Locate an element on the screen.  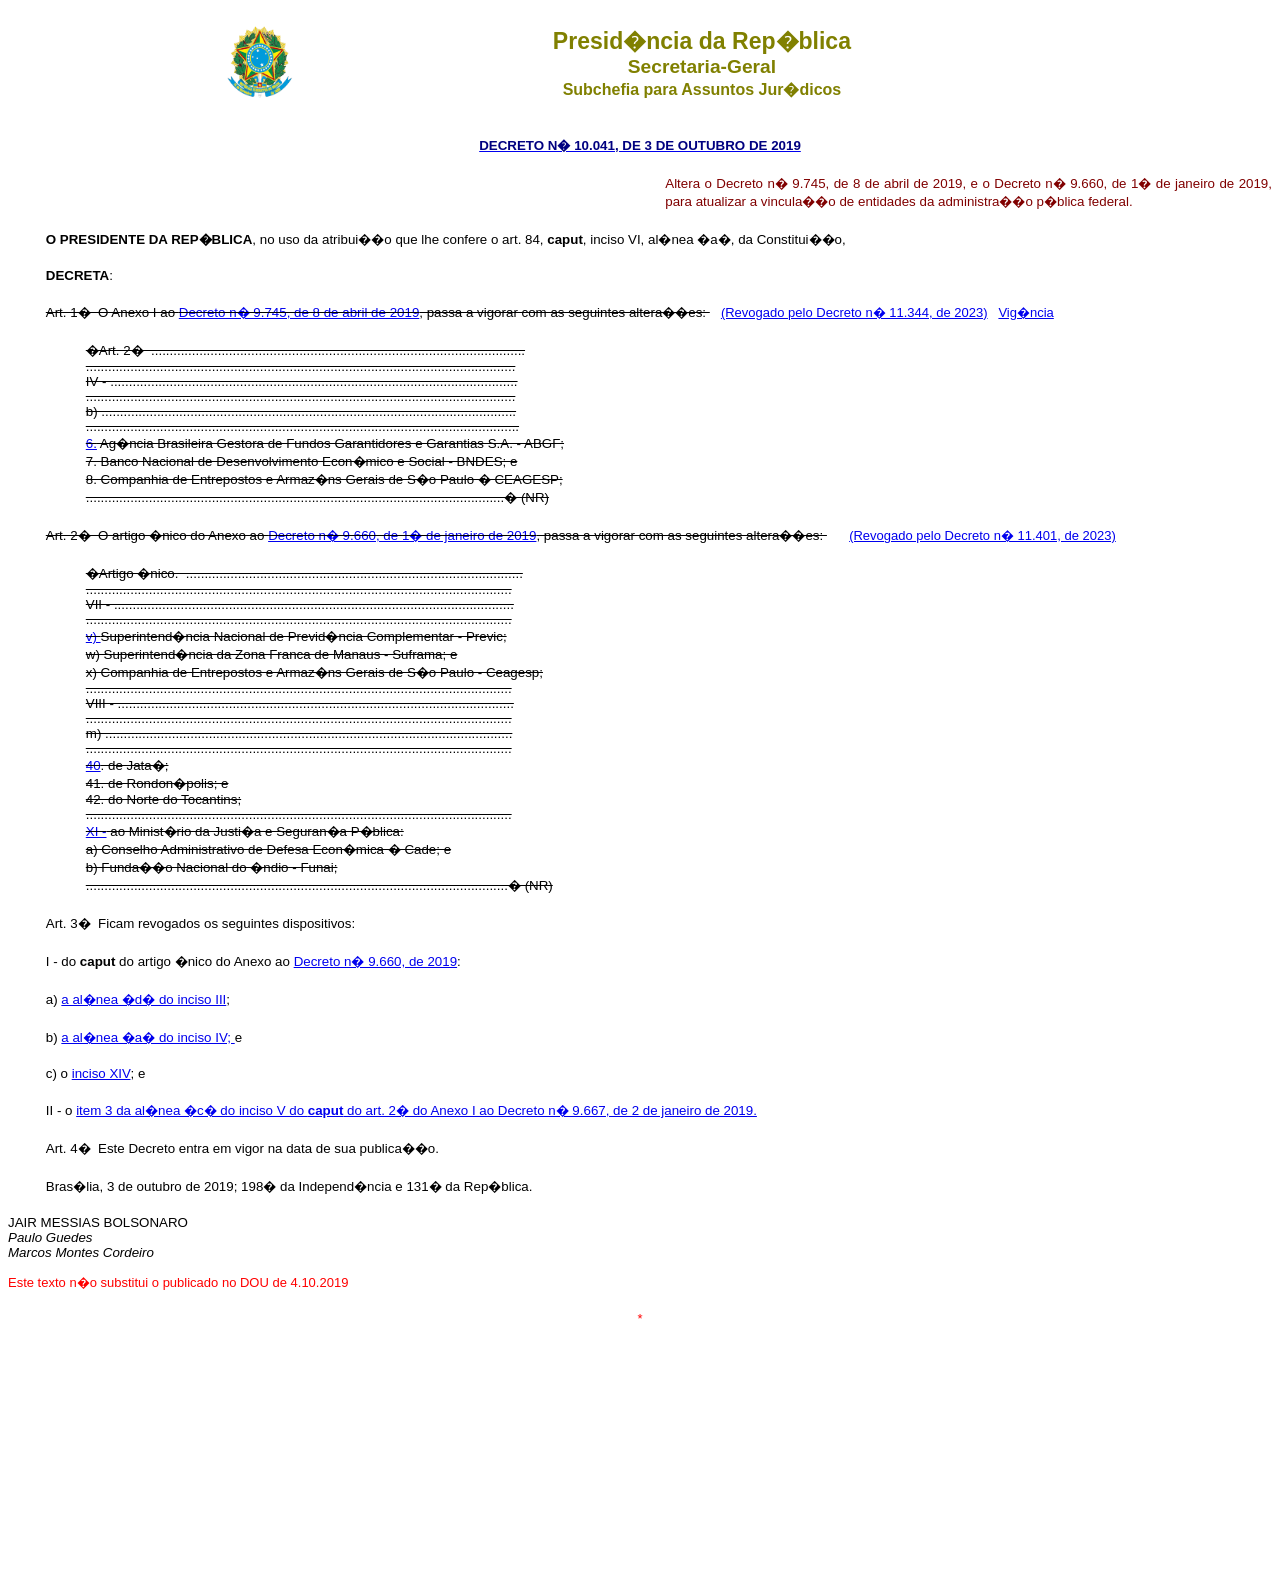
XI - is located at coordinates (96, 831).